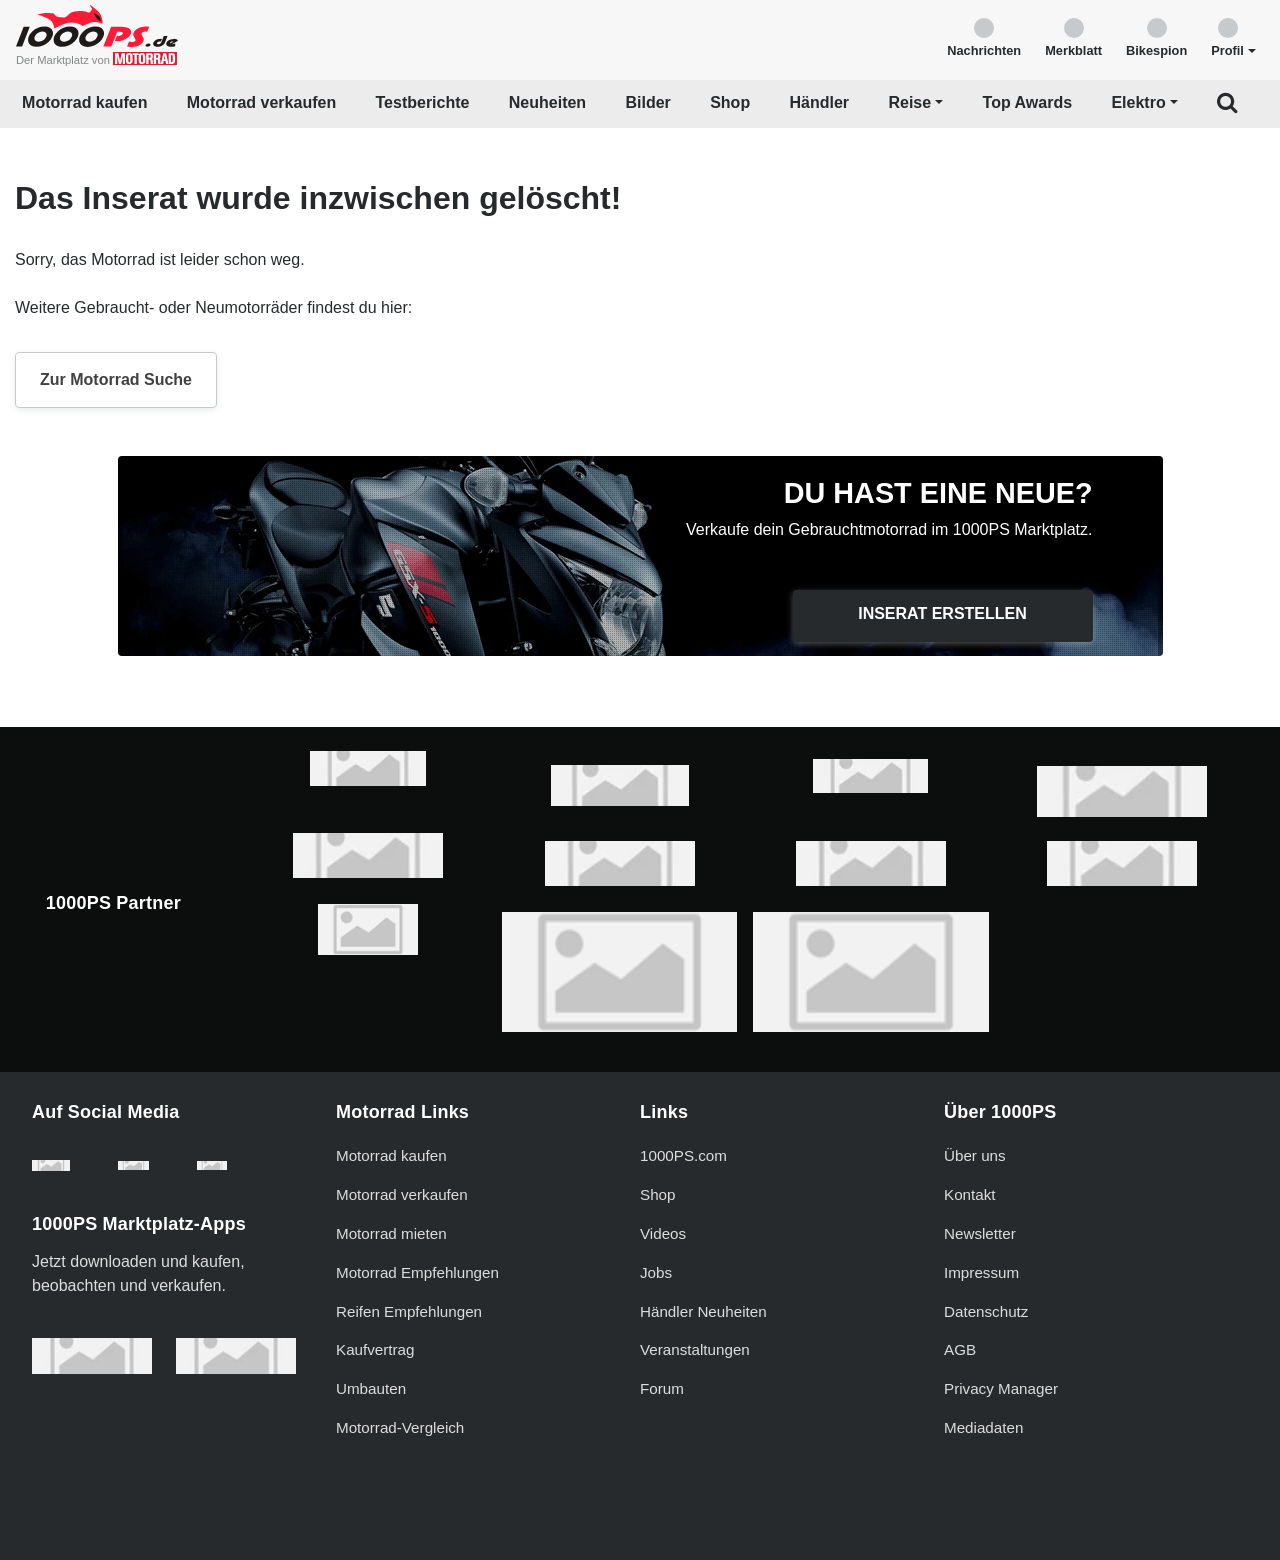  I want to click on Händler, so click(820, 102).